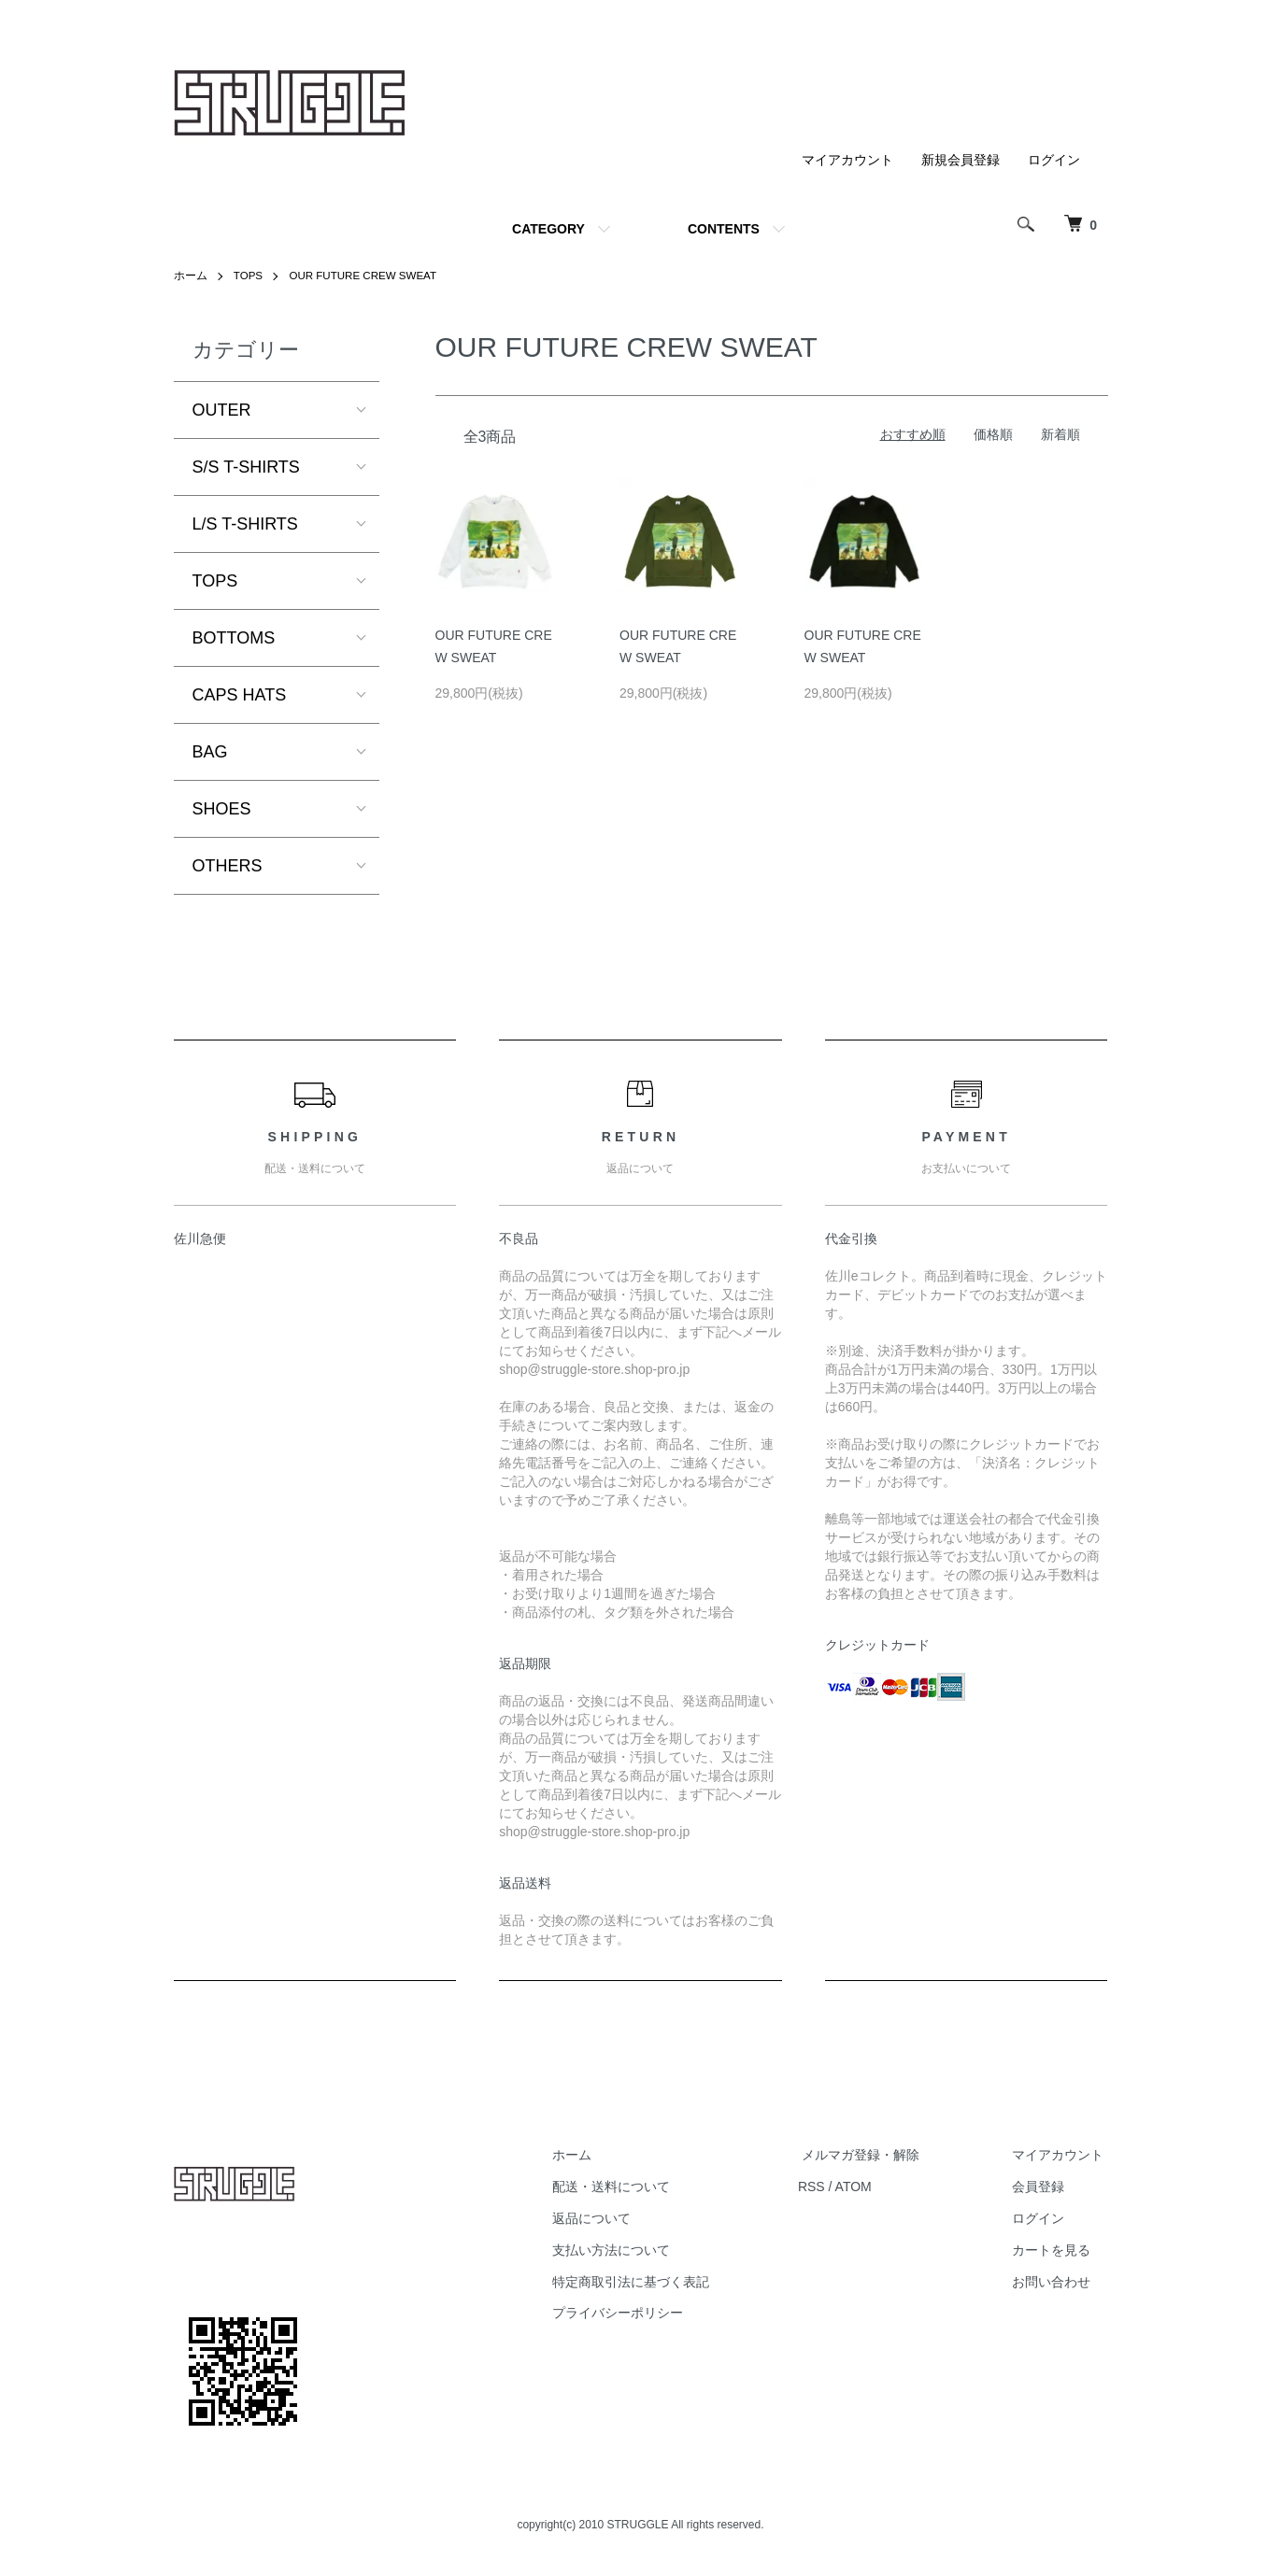 The image size is (1281, 2576). Describe the element at coordinates (245, 524) in the screenshot. I see `L/S T-SHIRTS` at that location.